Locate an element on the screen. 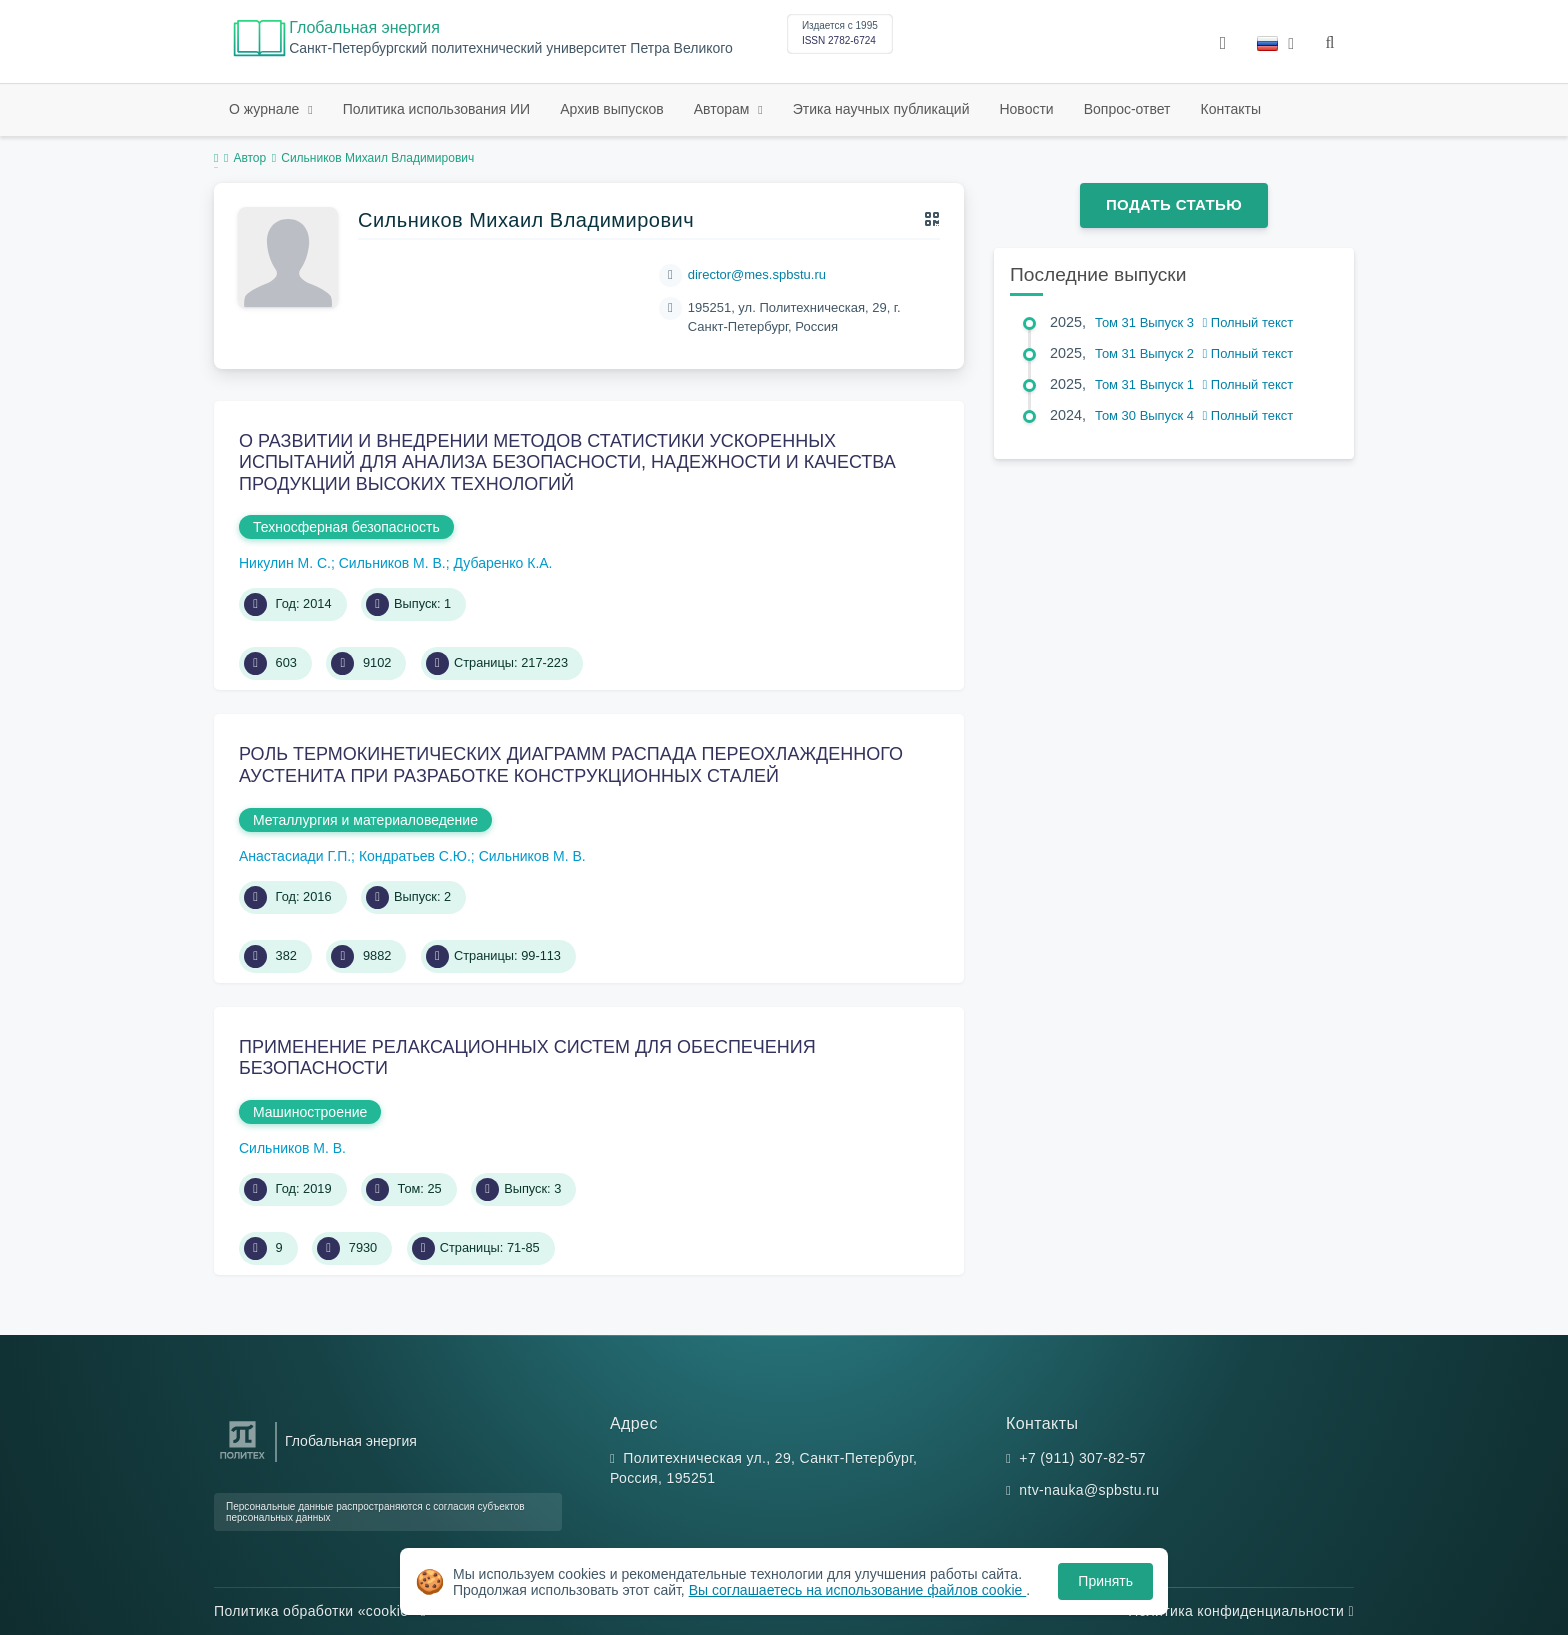 This screenshot has height=1635, width=1568. Cанкт-Петербургский политехнический университет Петра Великого is located at coordinates (511, 48).